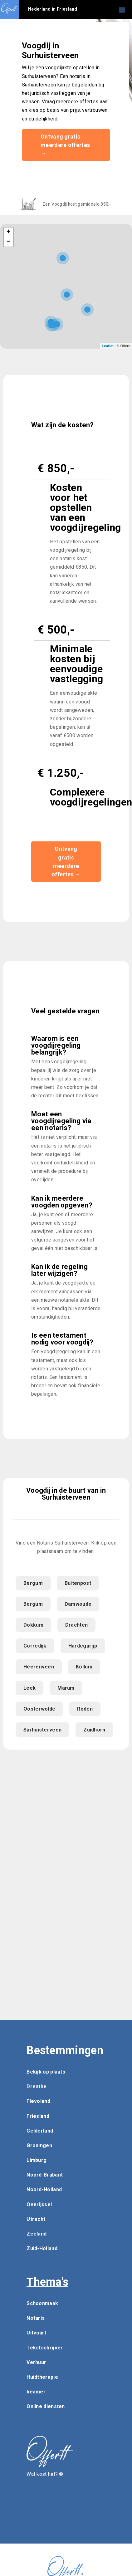  What do you see at coordinates (66, 1688) in the screenshot?
I see `Marum` at bounding box center [66, 1688].